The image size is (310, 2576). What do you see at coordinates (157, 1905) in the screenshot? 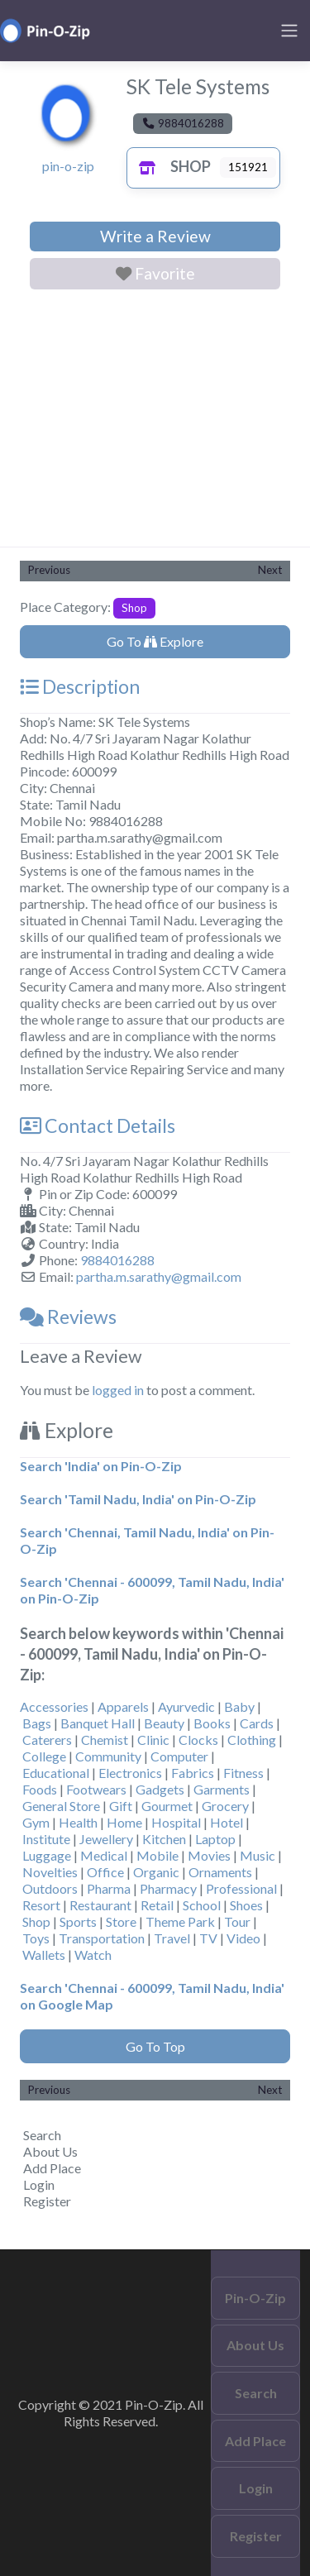
I see `Retail` at bounding box center [157, 1905].